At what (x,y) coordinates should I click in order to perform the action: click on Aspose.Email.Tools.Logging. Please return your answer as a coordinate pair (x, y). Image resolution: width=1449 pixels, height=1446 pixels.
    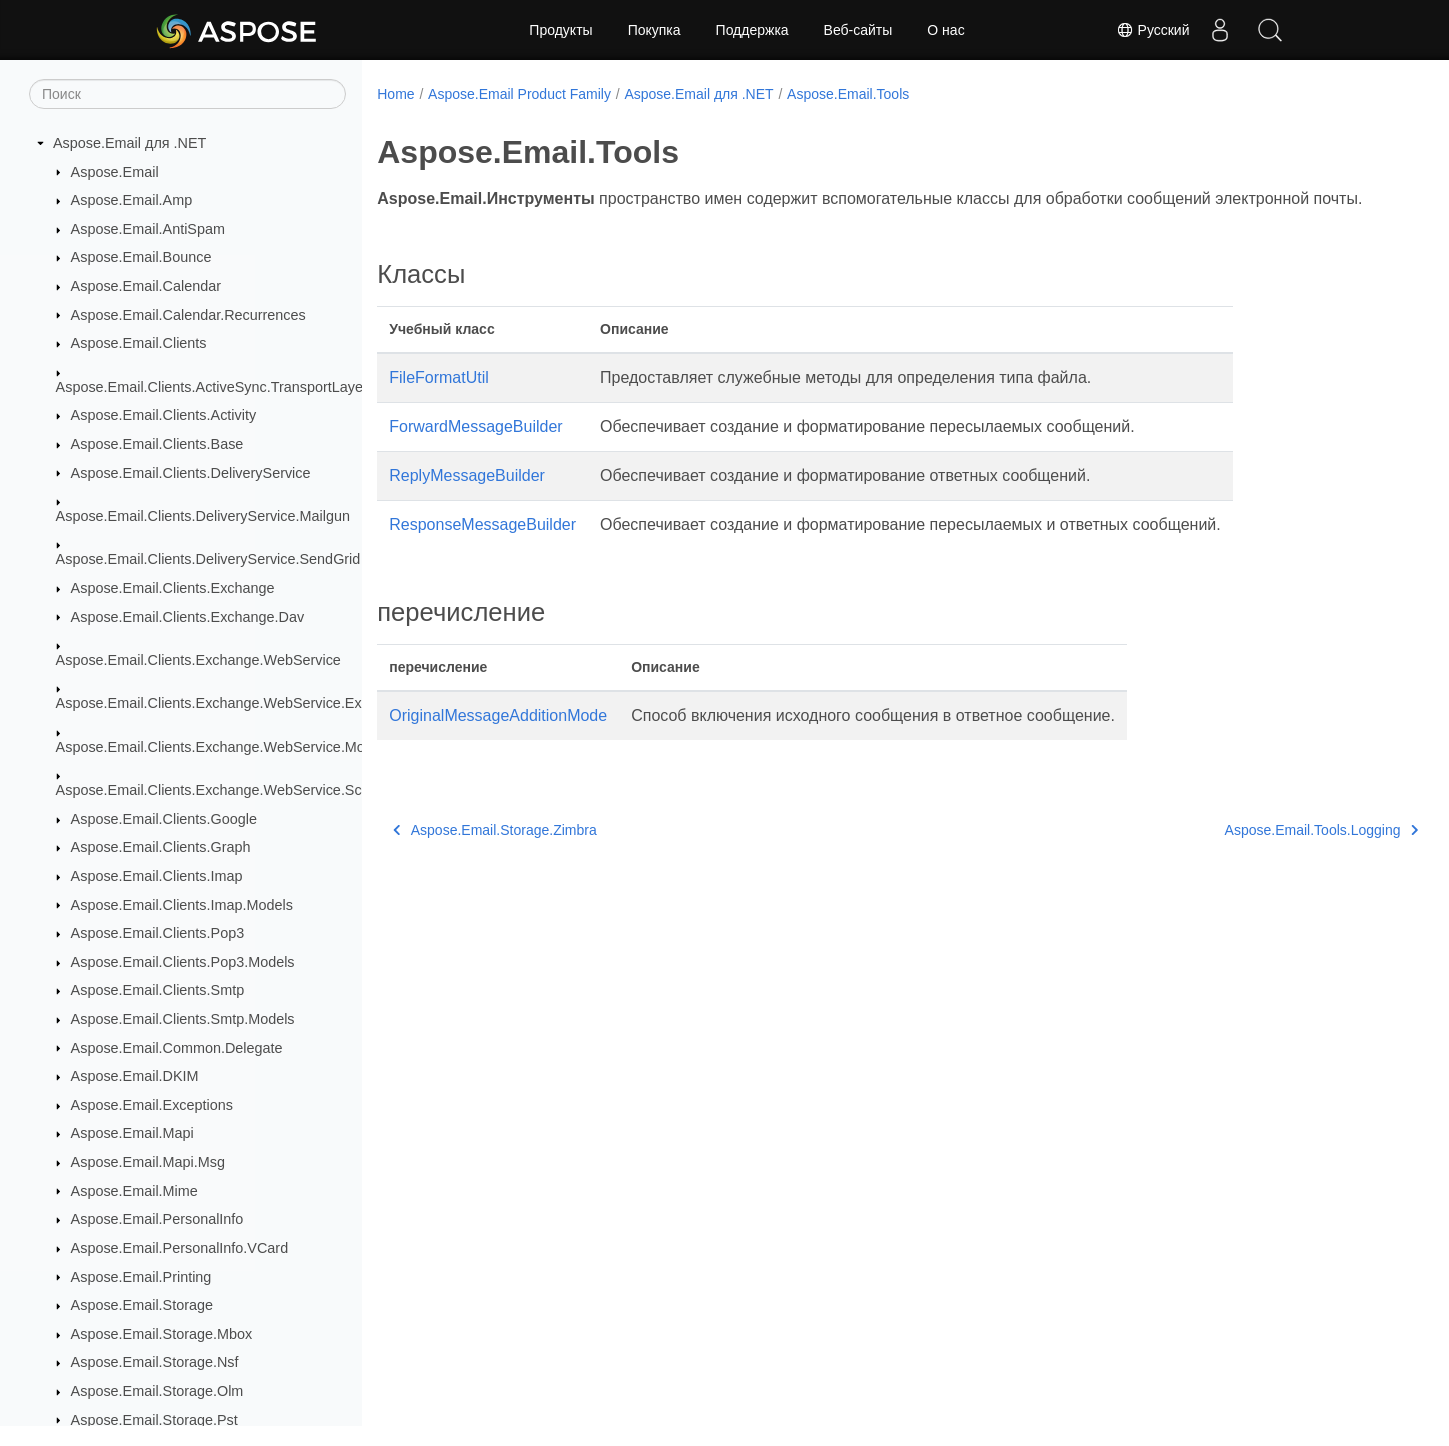
    Looking at the image, I should click on (1248, 854).